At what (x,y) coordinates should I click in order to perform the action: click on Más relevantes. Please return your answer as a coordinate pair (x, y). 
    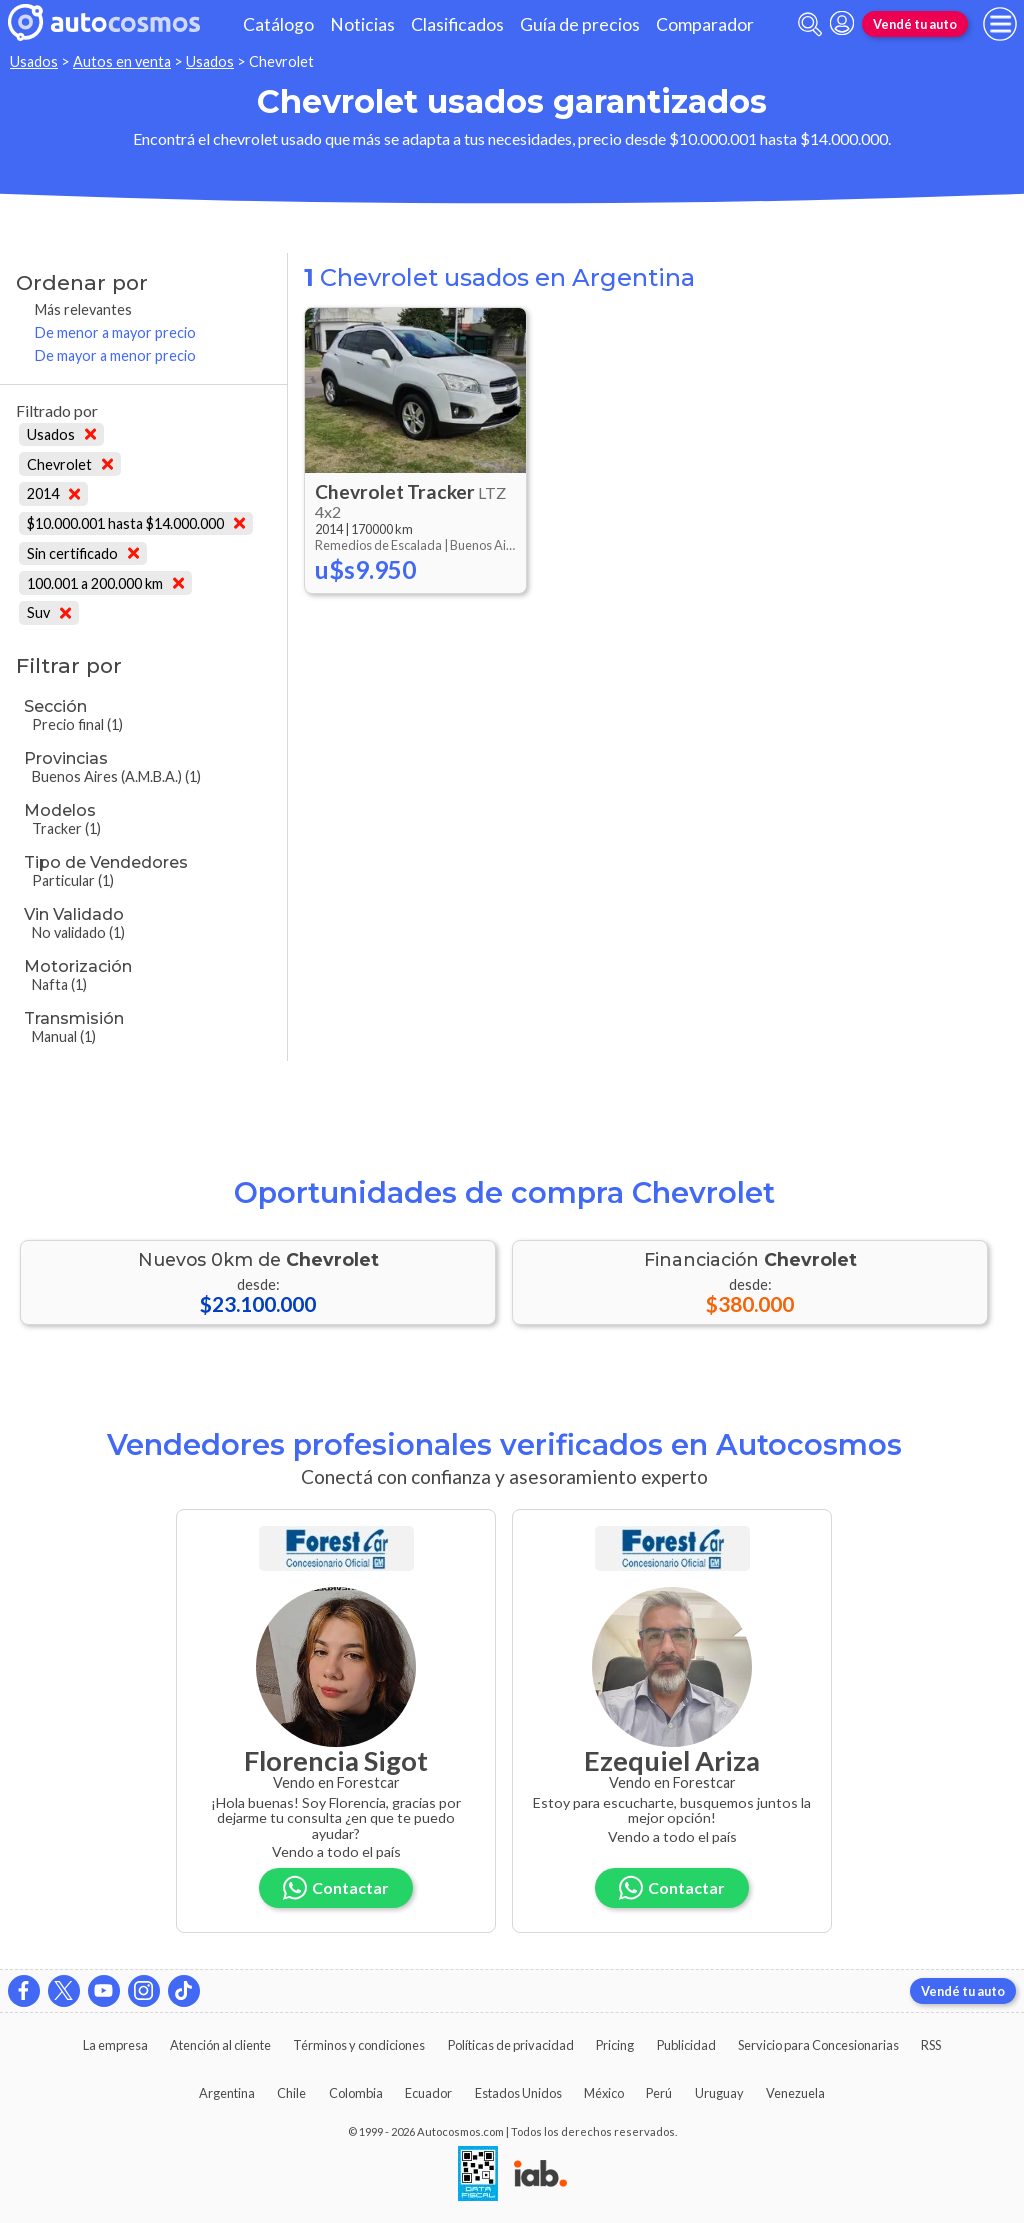
    Looking at the image, I should click on (83, 309).